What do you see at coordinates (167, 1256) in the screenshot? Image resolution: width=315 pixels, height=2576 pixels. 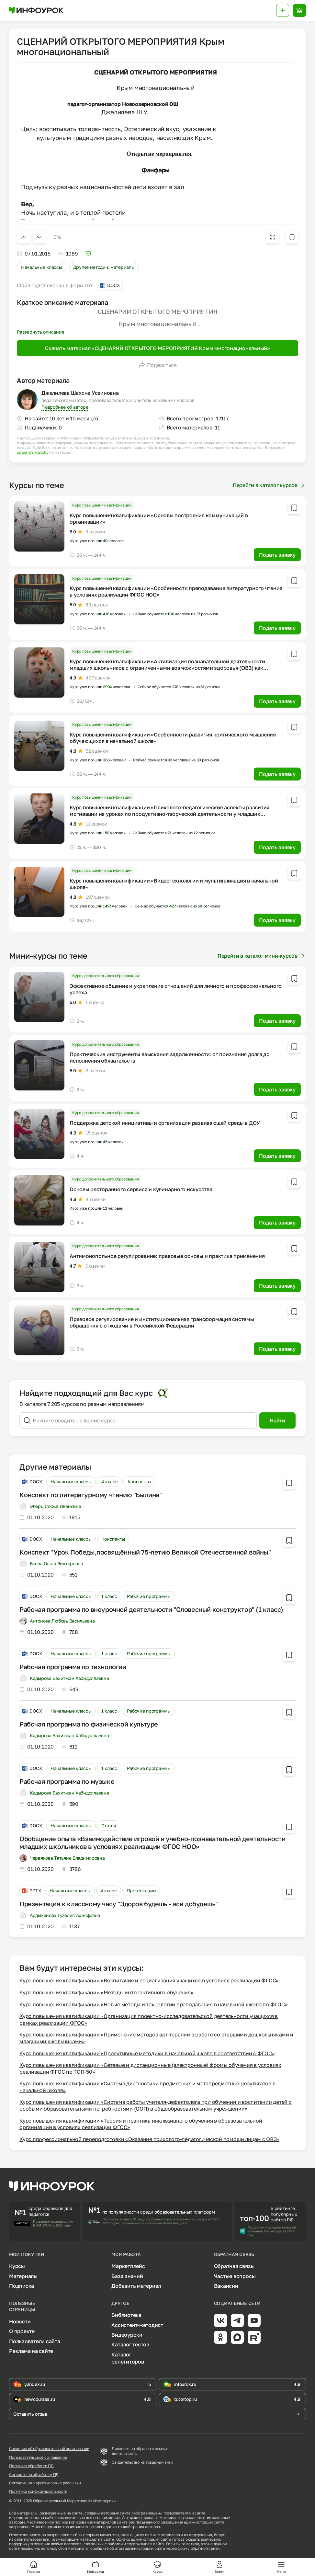 I see `Антимонопольное регулирование: правовые основы и практика применения` at bounding box center [167, 1256].